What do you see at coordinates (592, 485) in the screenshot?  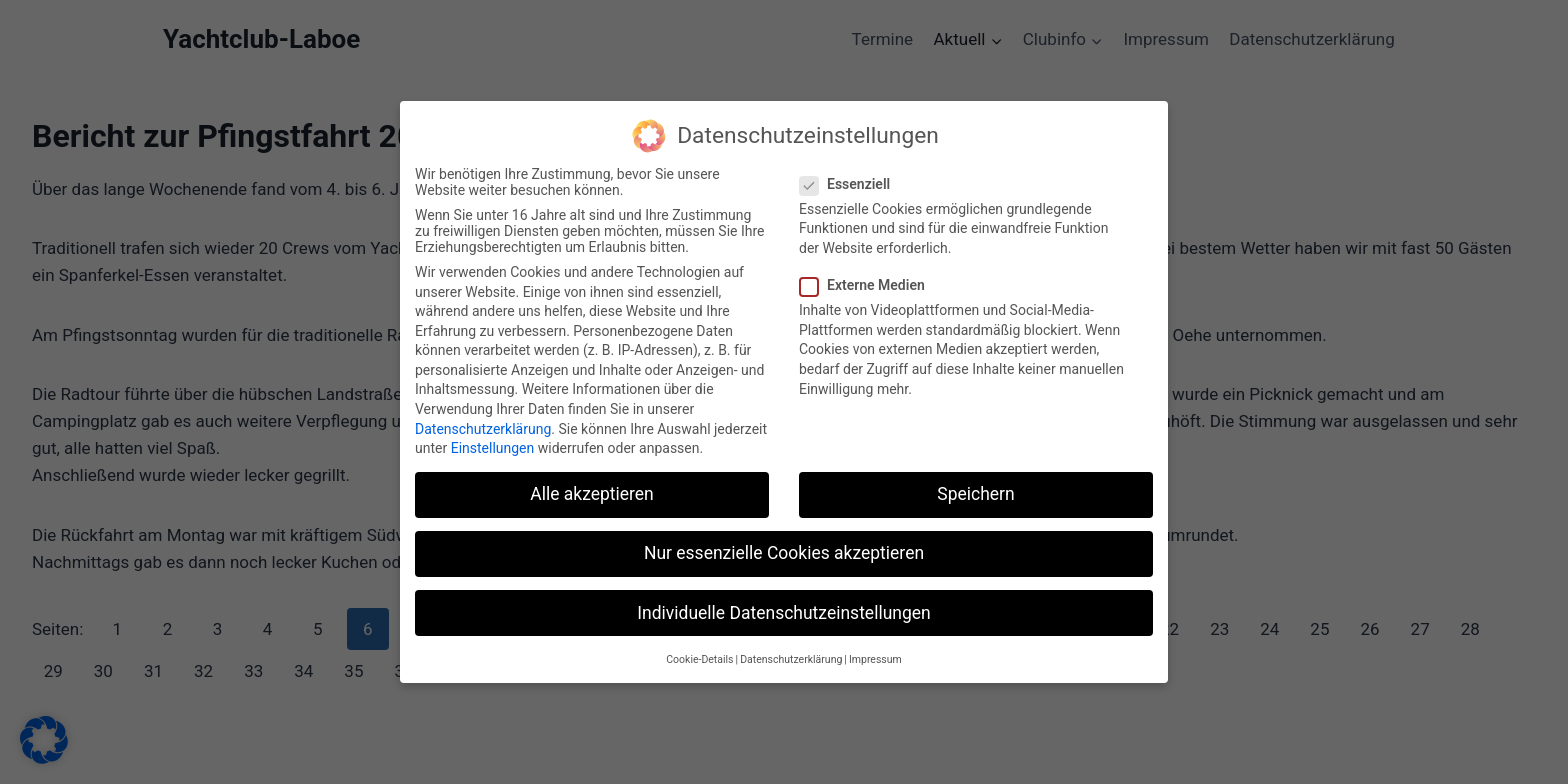 I see `Alle akzeptieren [button]` at bounding box center [592, 485].